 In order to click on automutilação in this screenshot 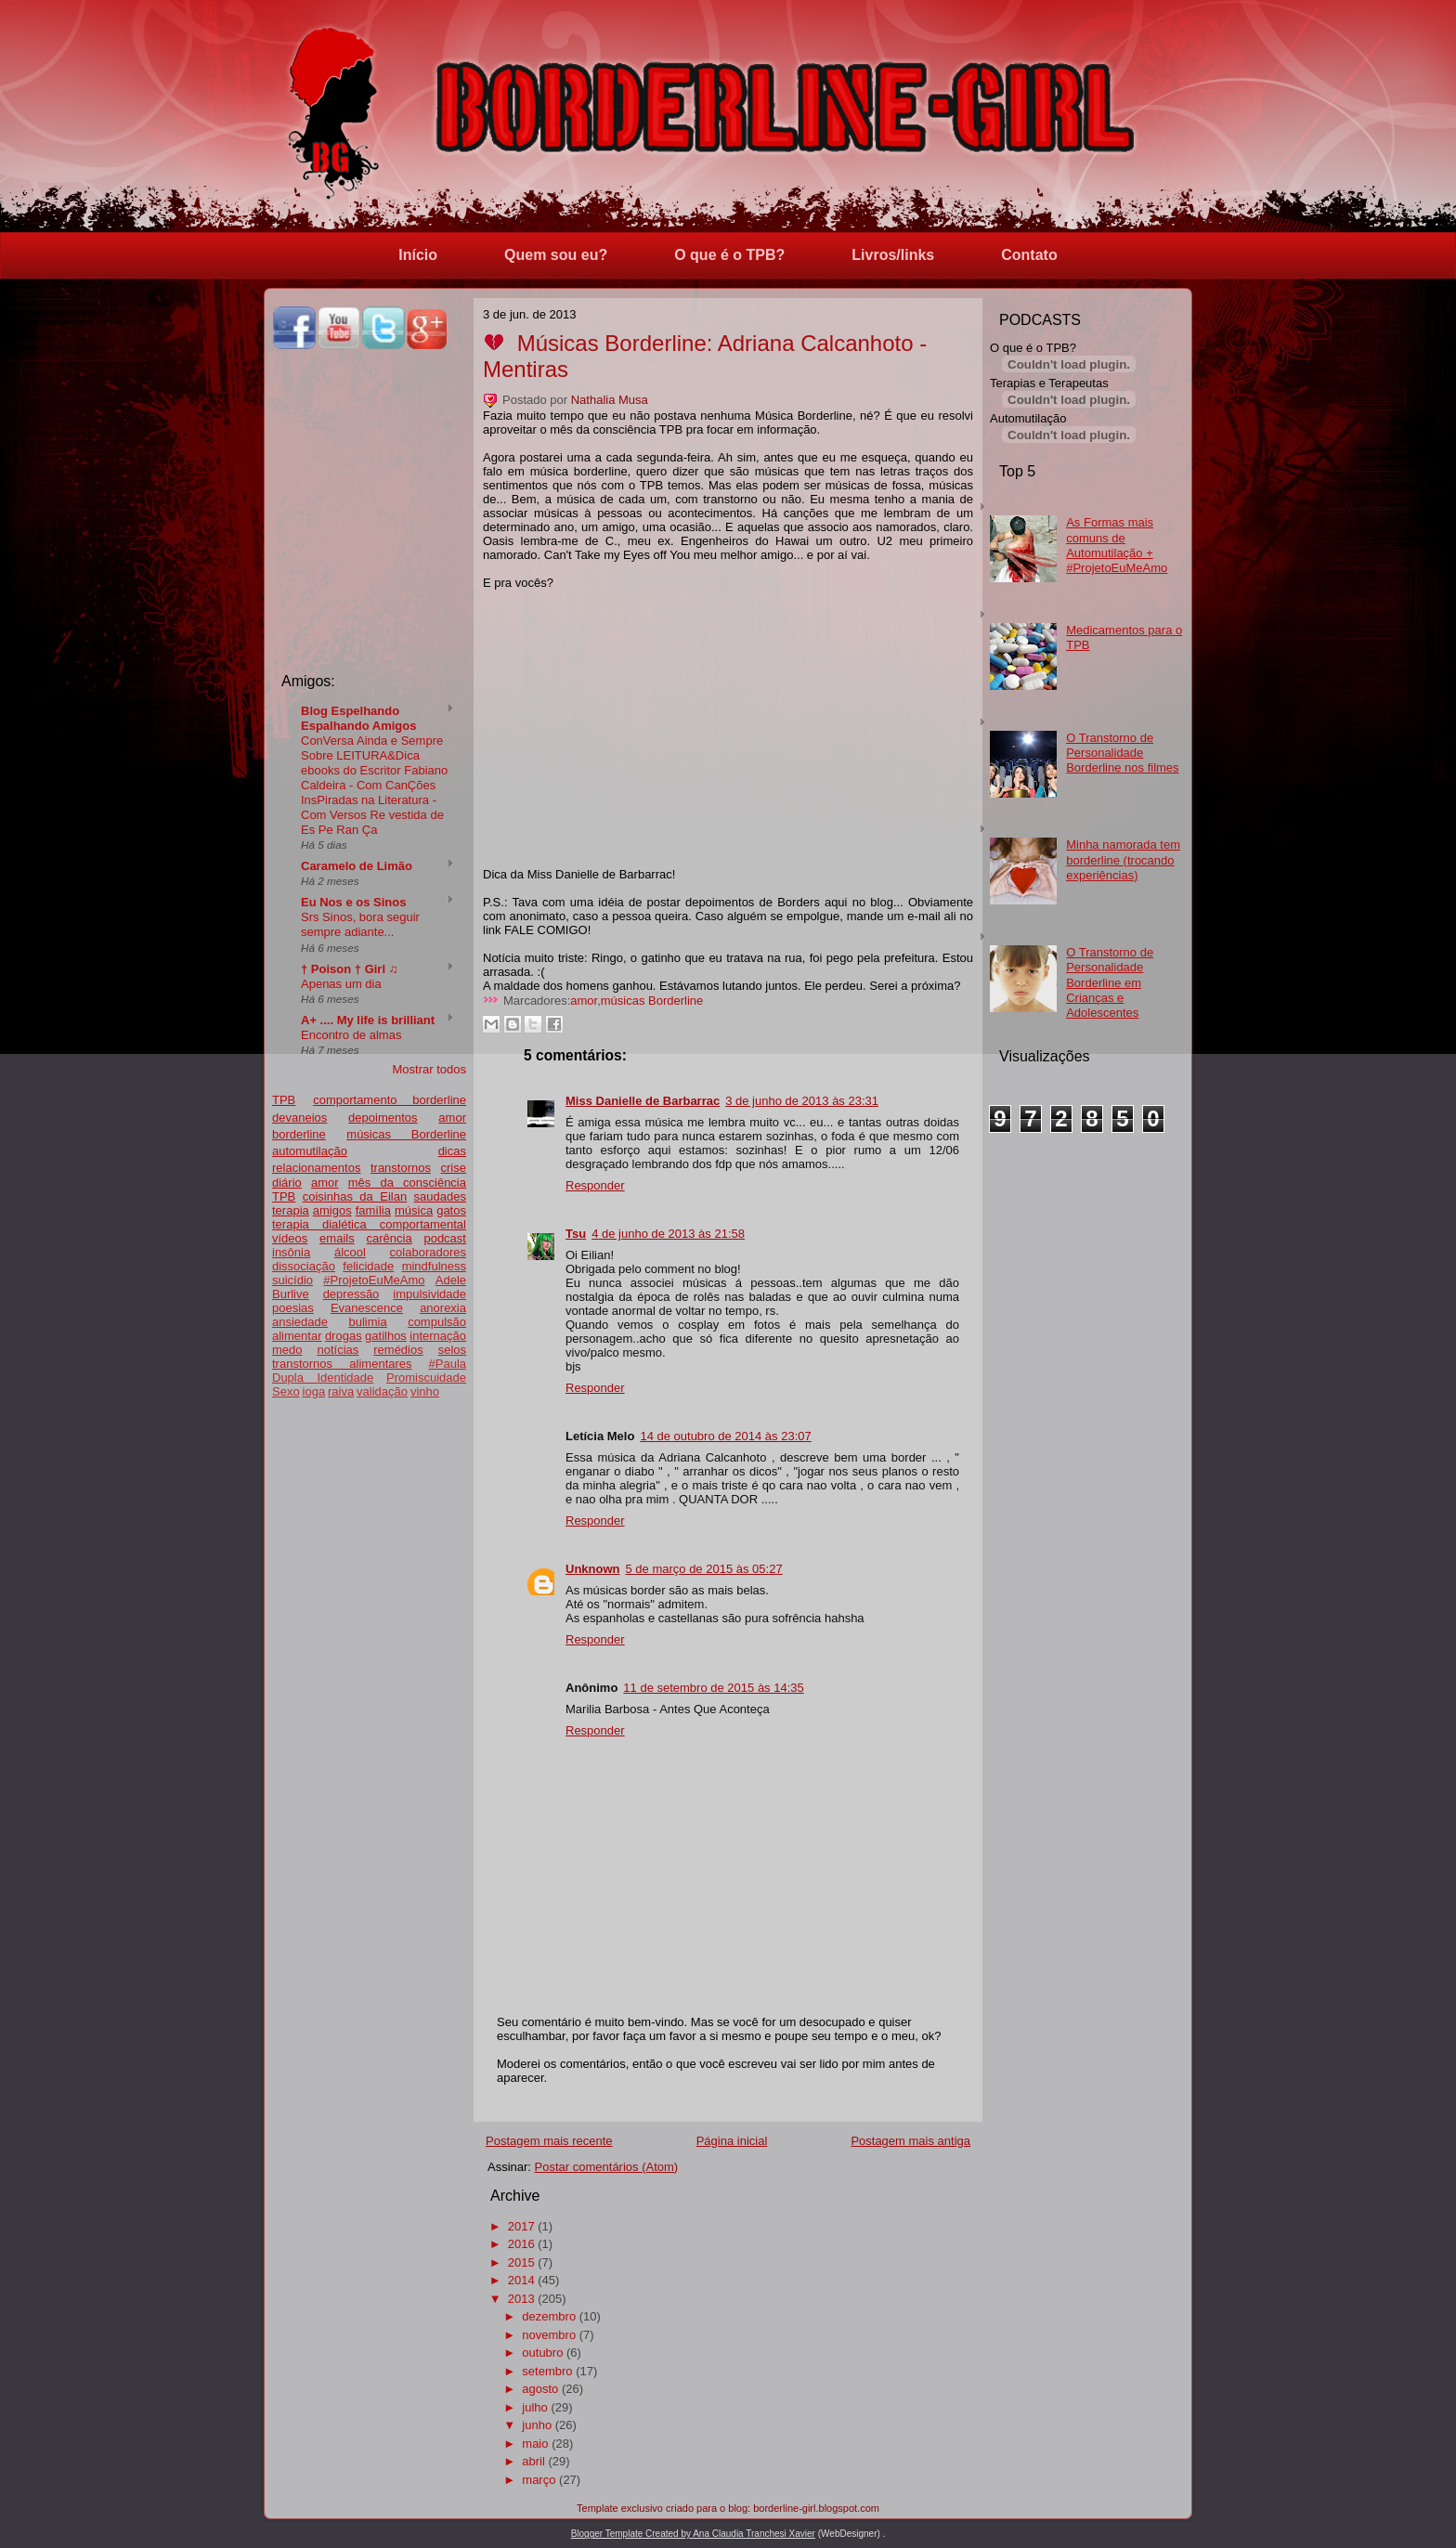, I will do `click(309, 1151)`.